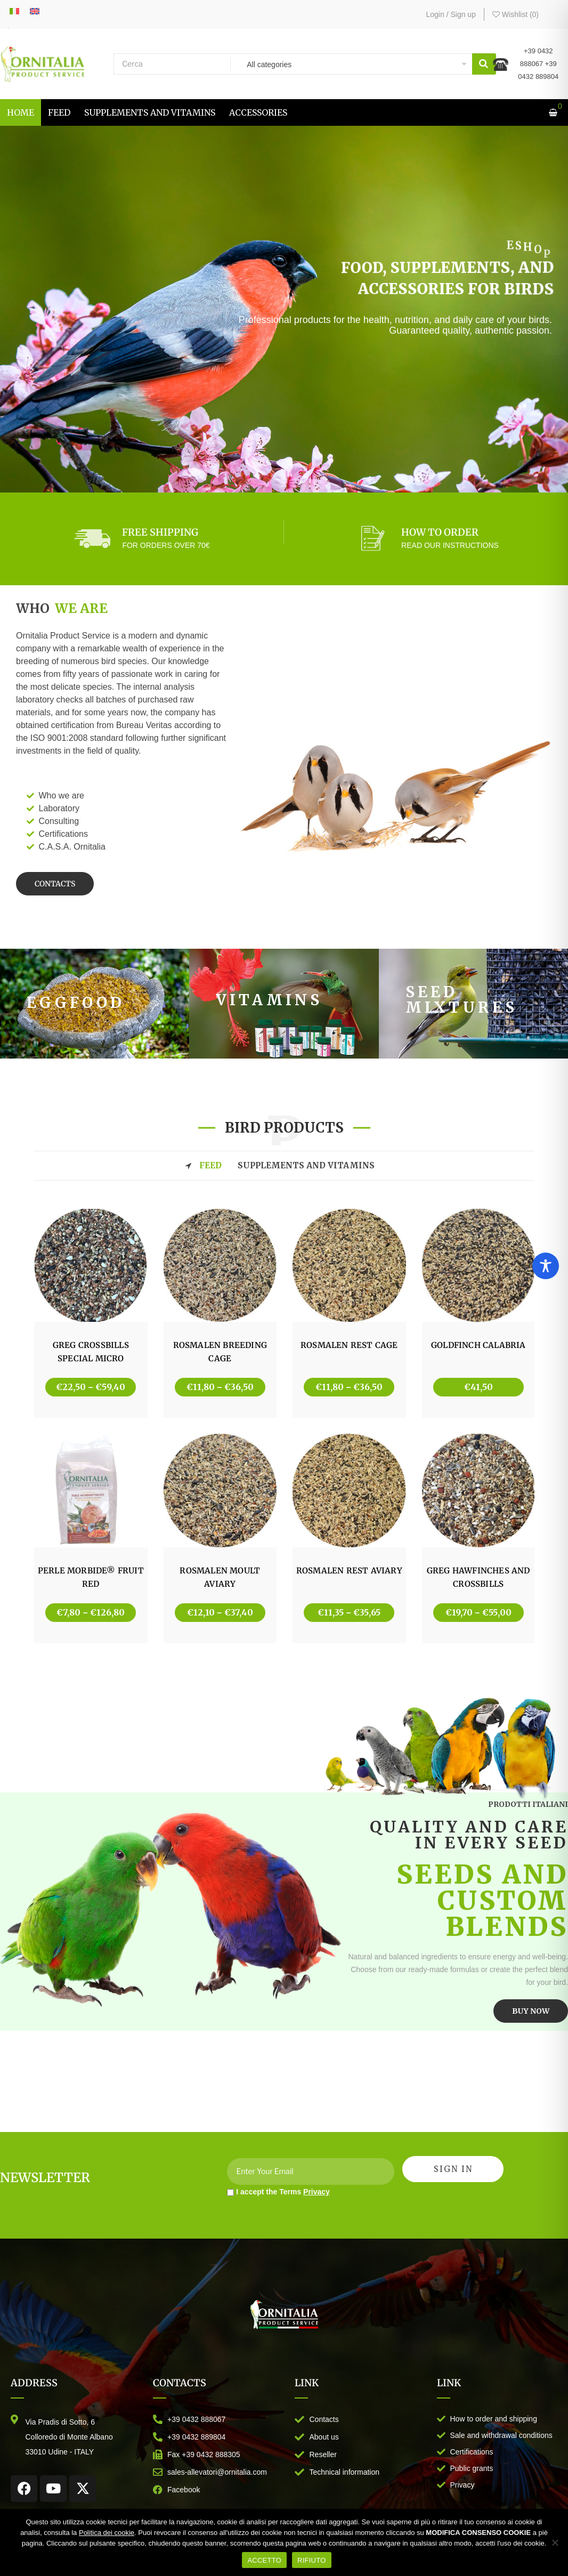 This screenshot has height=2576, width=568. Describe the element at coordinates (478, 1345) in the screenshot. I see `GOLDFINCH CALABRIA` at that location.